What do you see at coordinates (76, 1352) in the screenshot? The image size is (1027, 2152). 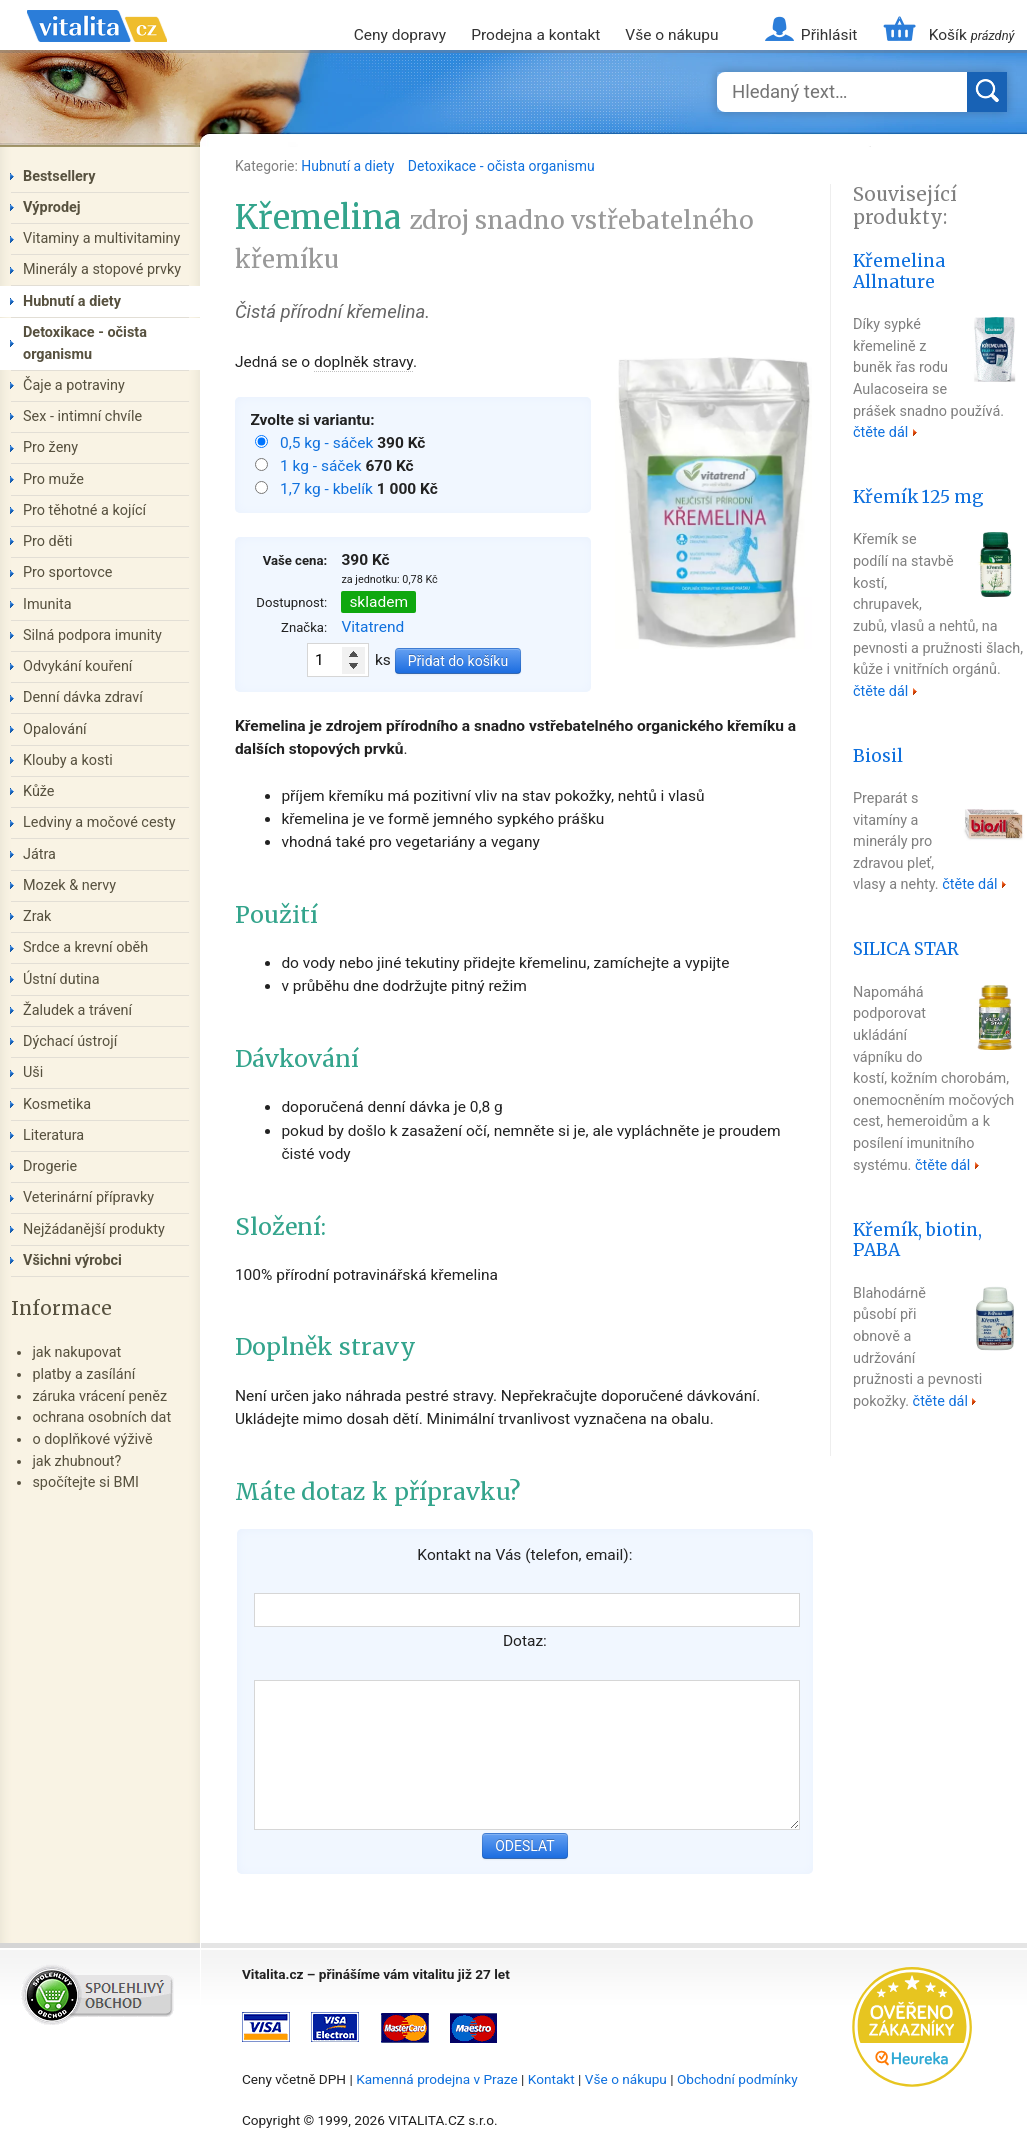 I see `jak nakupovat` at bounding box center [76, 1352].